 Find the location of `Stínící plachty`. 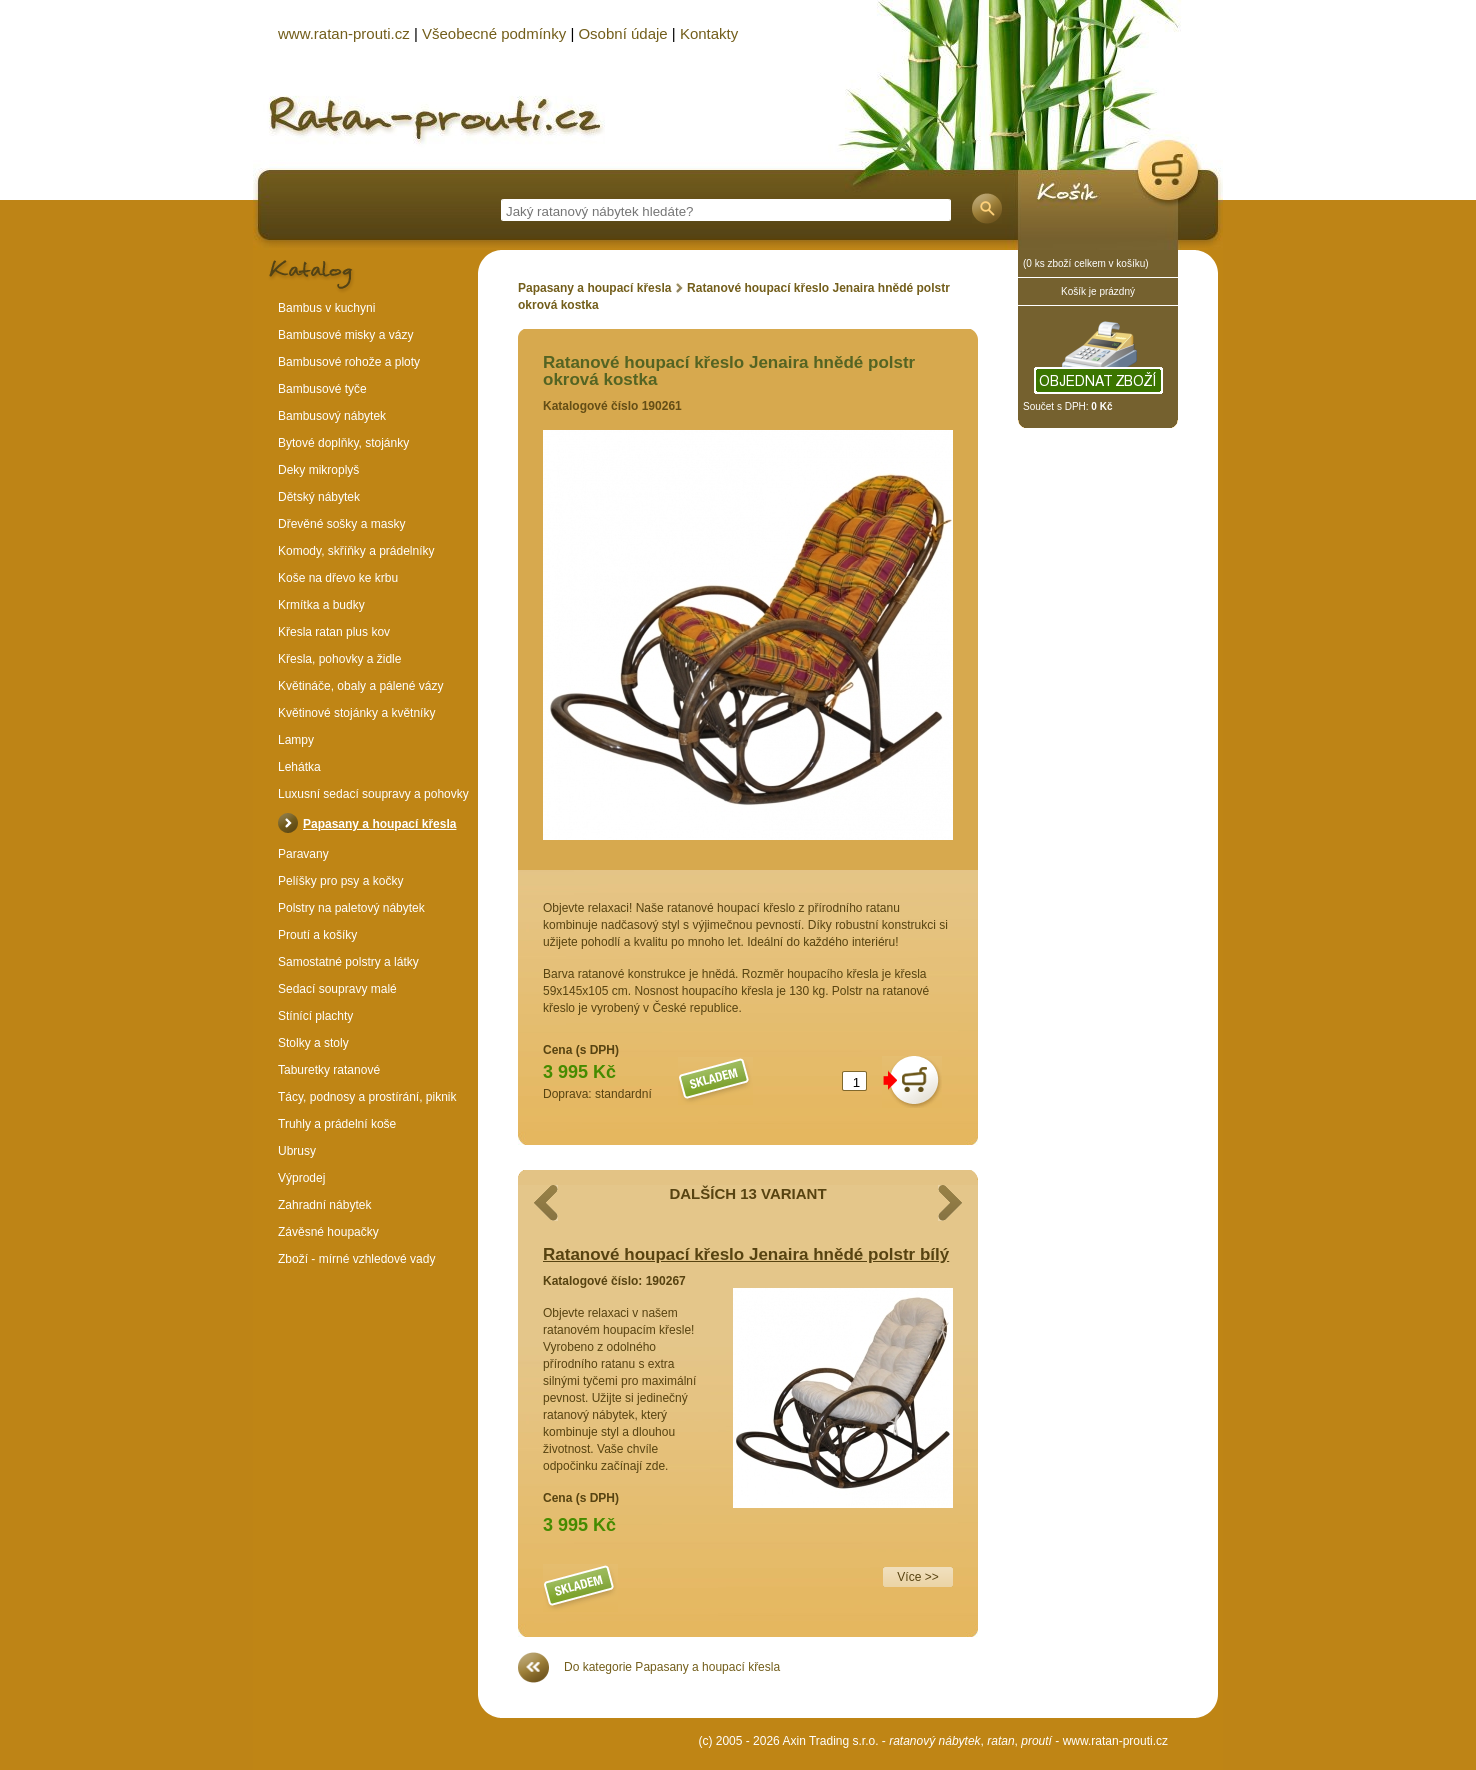

Stínící plachty is located at coordinates (315, 1016).